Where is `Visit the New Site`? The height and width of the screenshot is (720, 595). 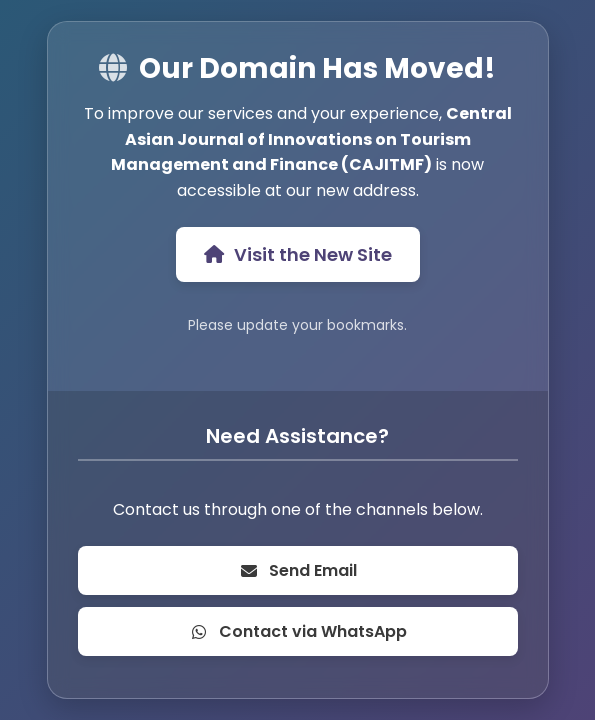 Visit the New Site is located at coordinates (298, 254).